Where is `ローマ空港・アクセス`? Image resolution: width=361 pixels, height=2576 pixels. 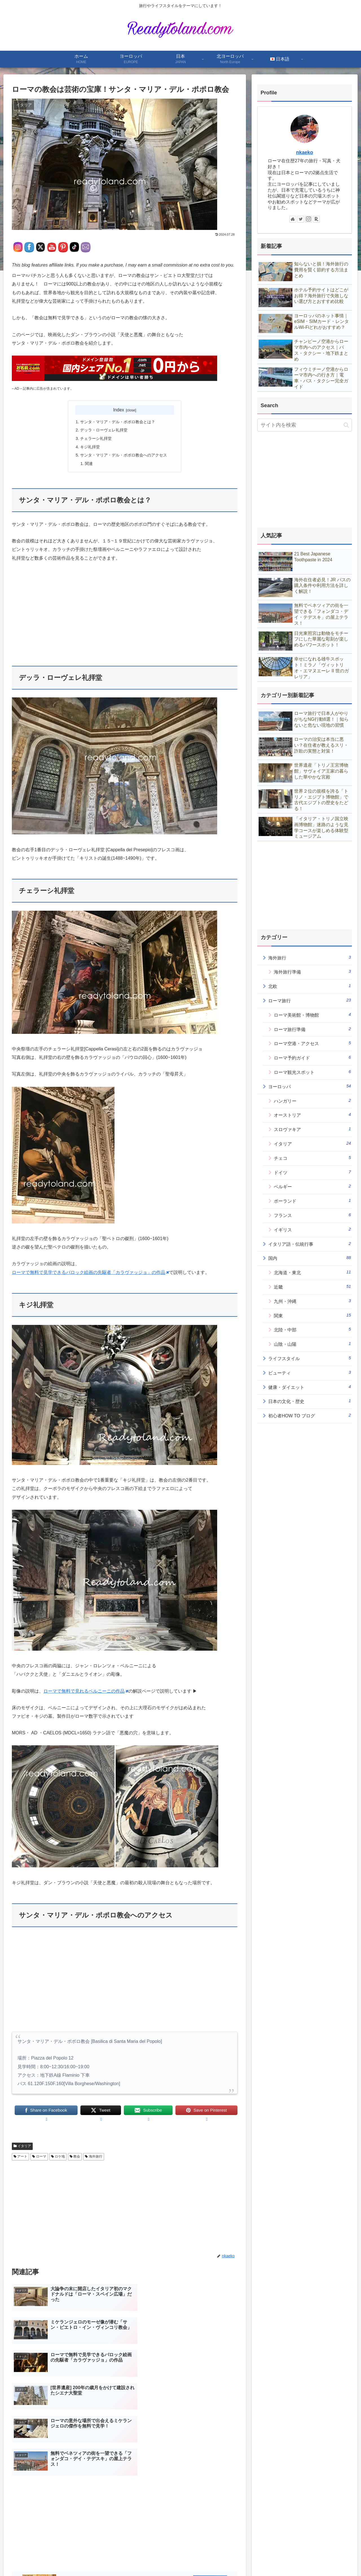 ローマ空港・アクセス is located at coordinates (312, 1043).